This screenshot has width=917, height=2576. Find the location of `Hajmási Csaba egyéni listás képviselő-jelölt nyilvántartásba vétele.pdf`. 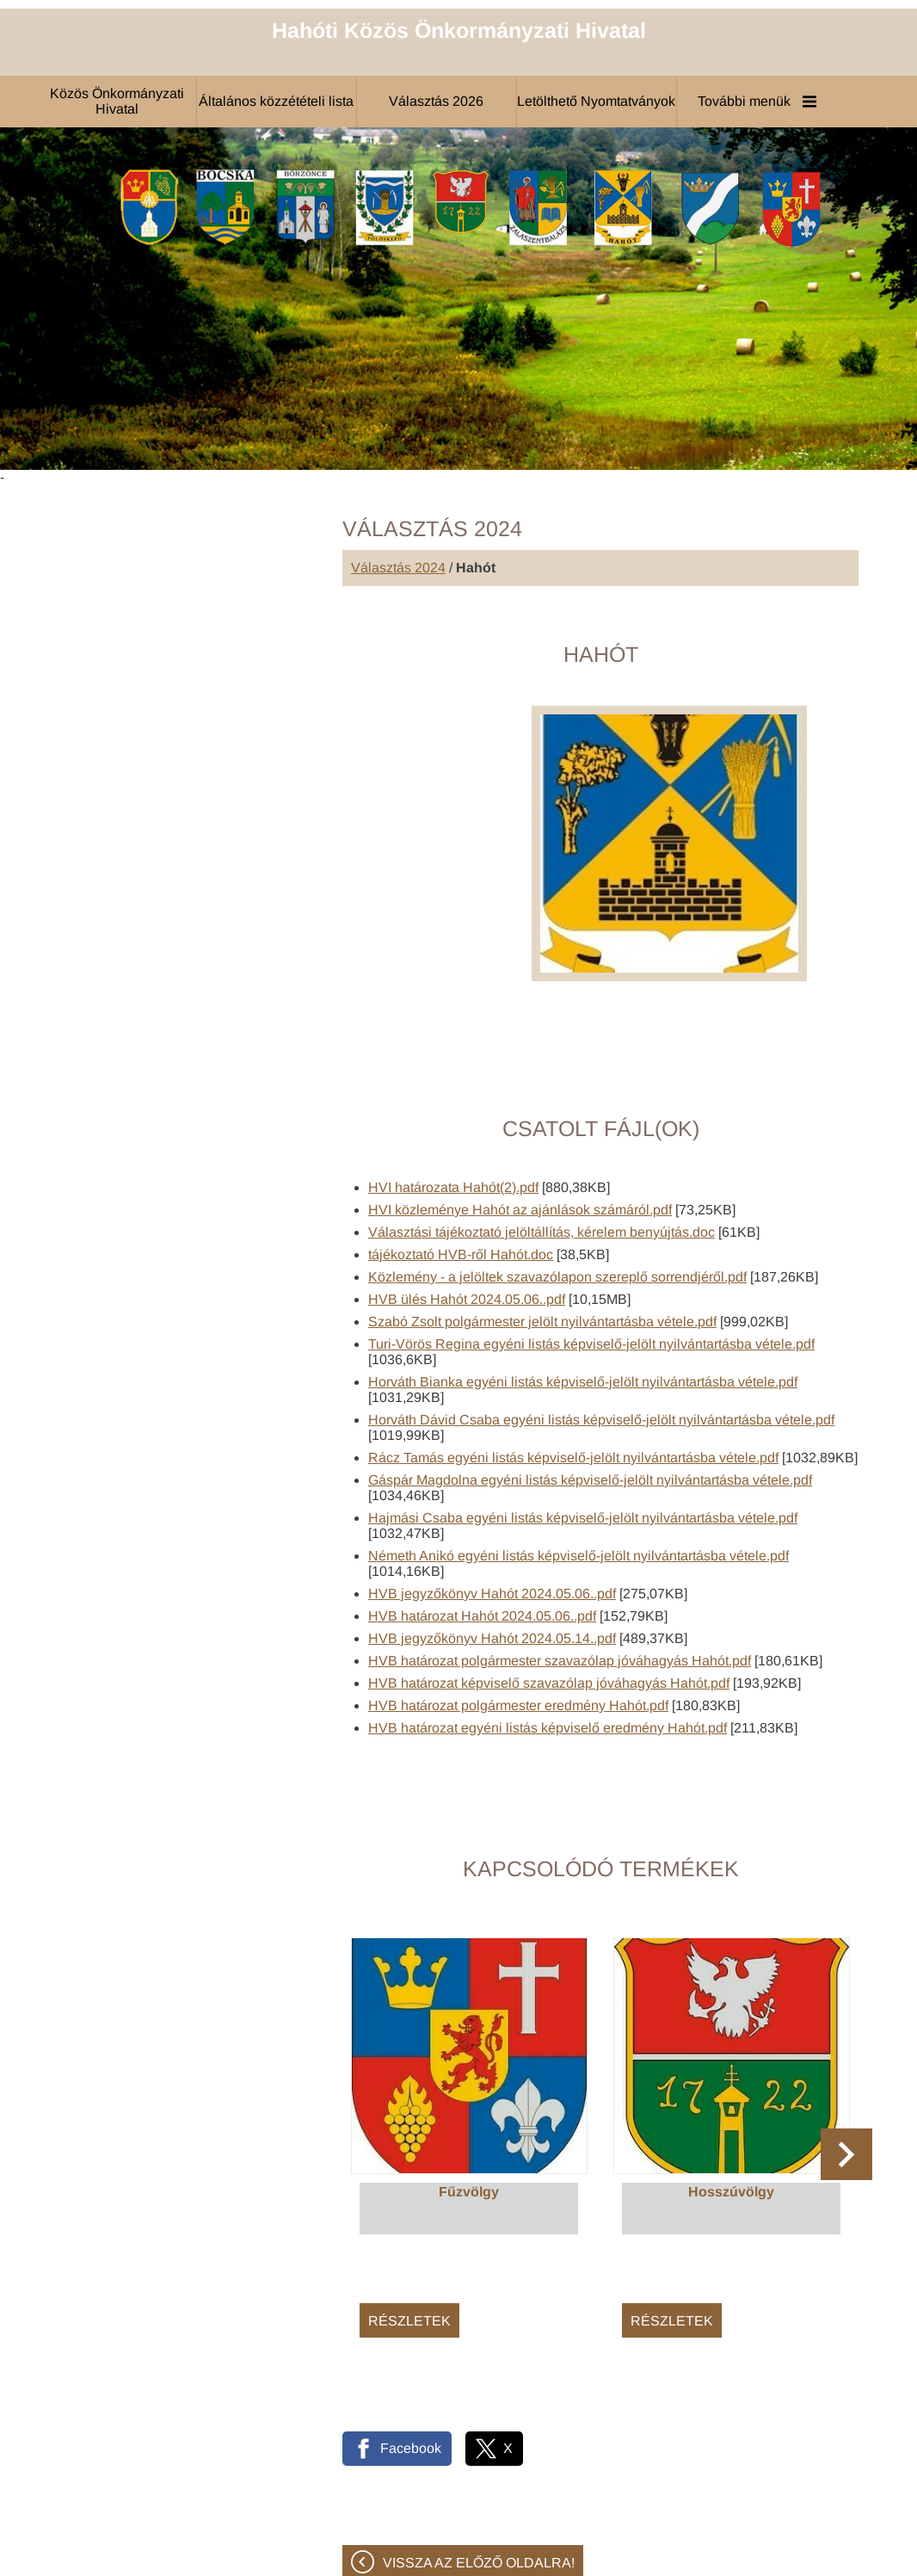

Hajmási Csaba egyéni listás képviselő-jelölt nyilvántartásba vétele.pdf is located at coordinates (582, 1436).